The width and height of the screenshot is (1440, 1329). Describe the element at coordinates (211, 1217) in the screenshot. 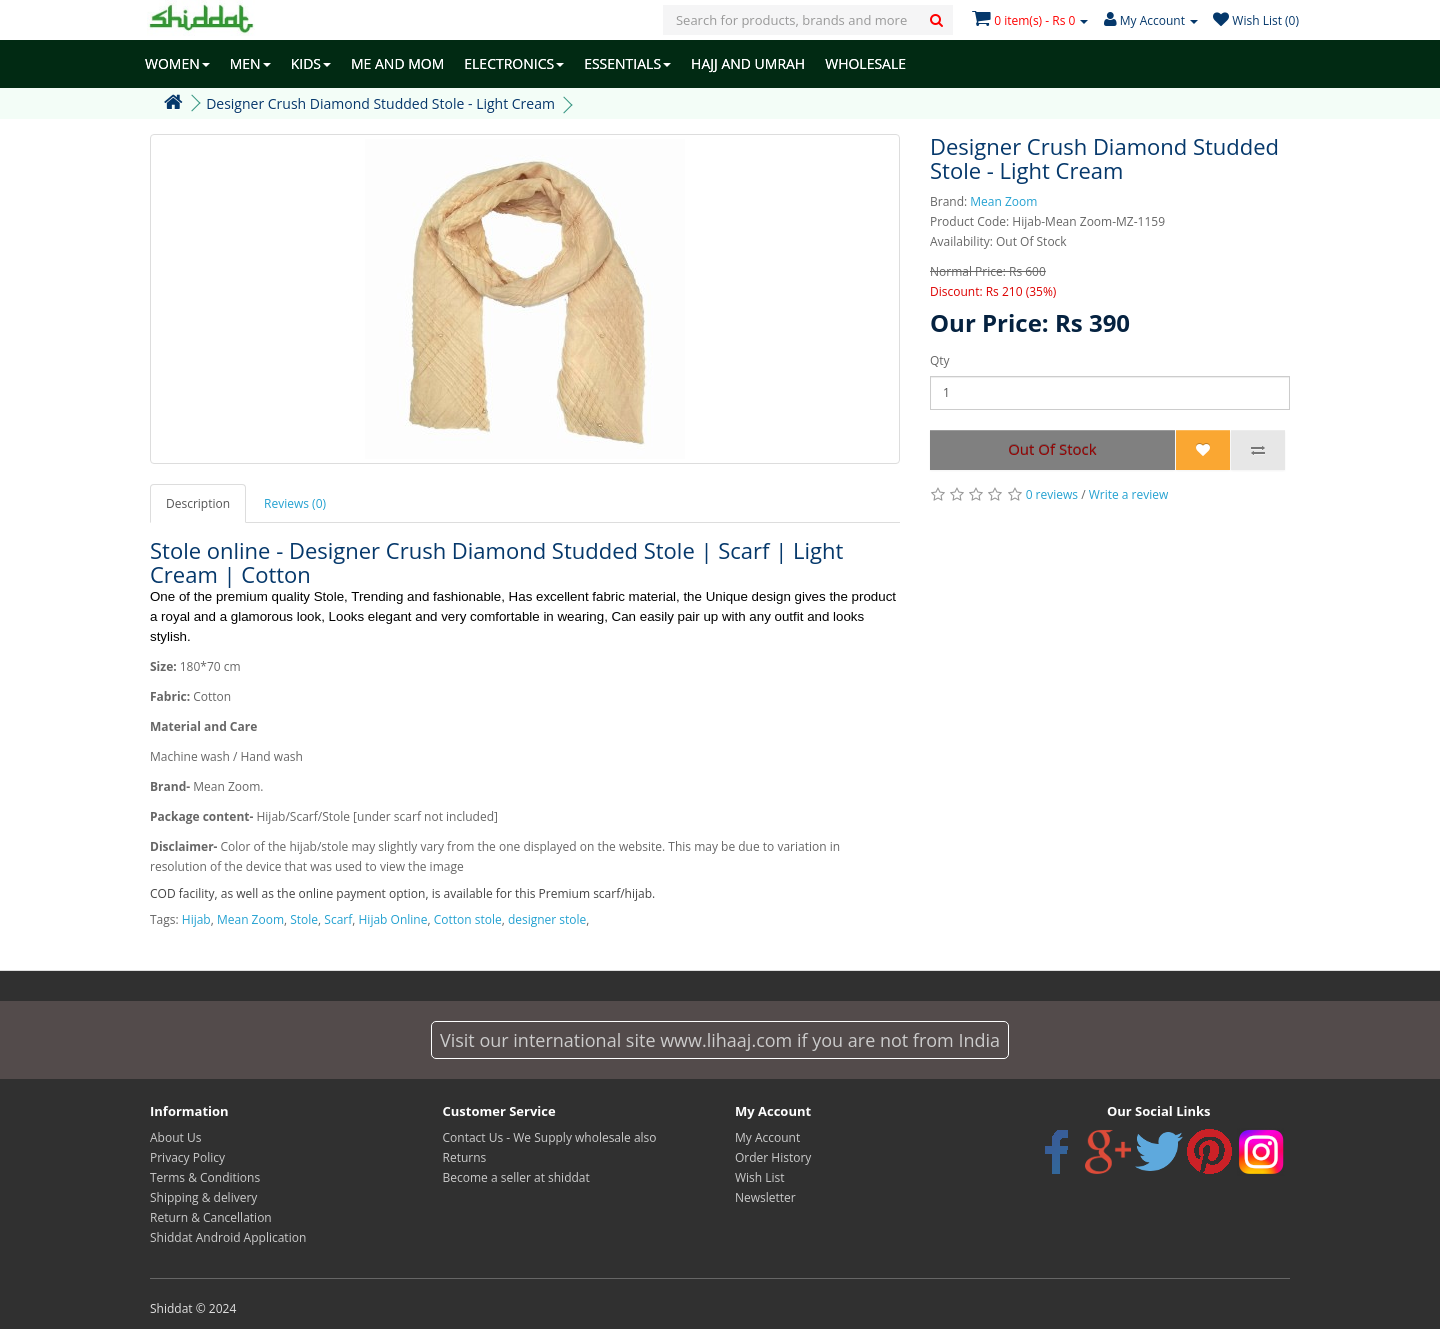

I see `Return & Cancellation` at that location.